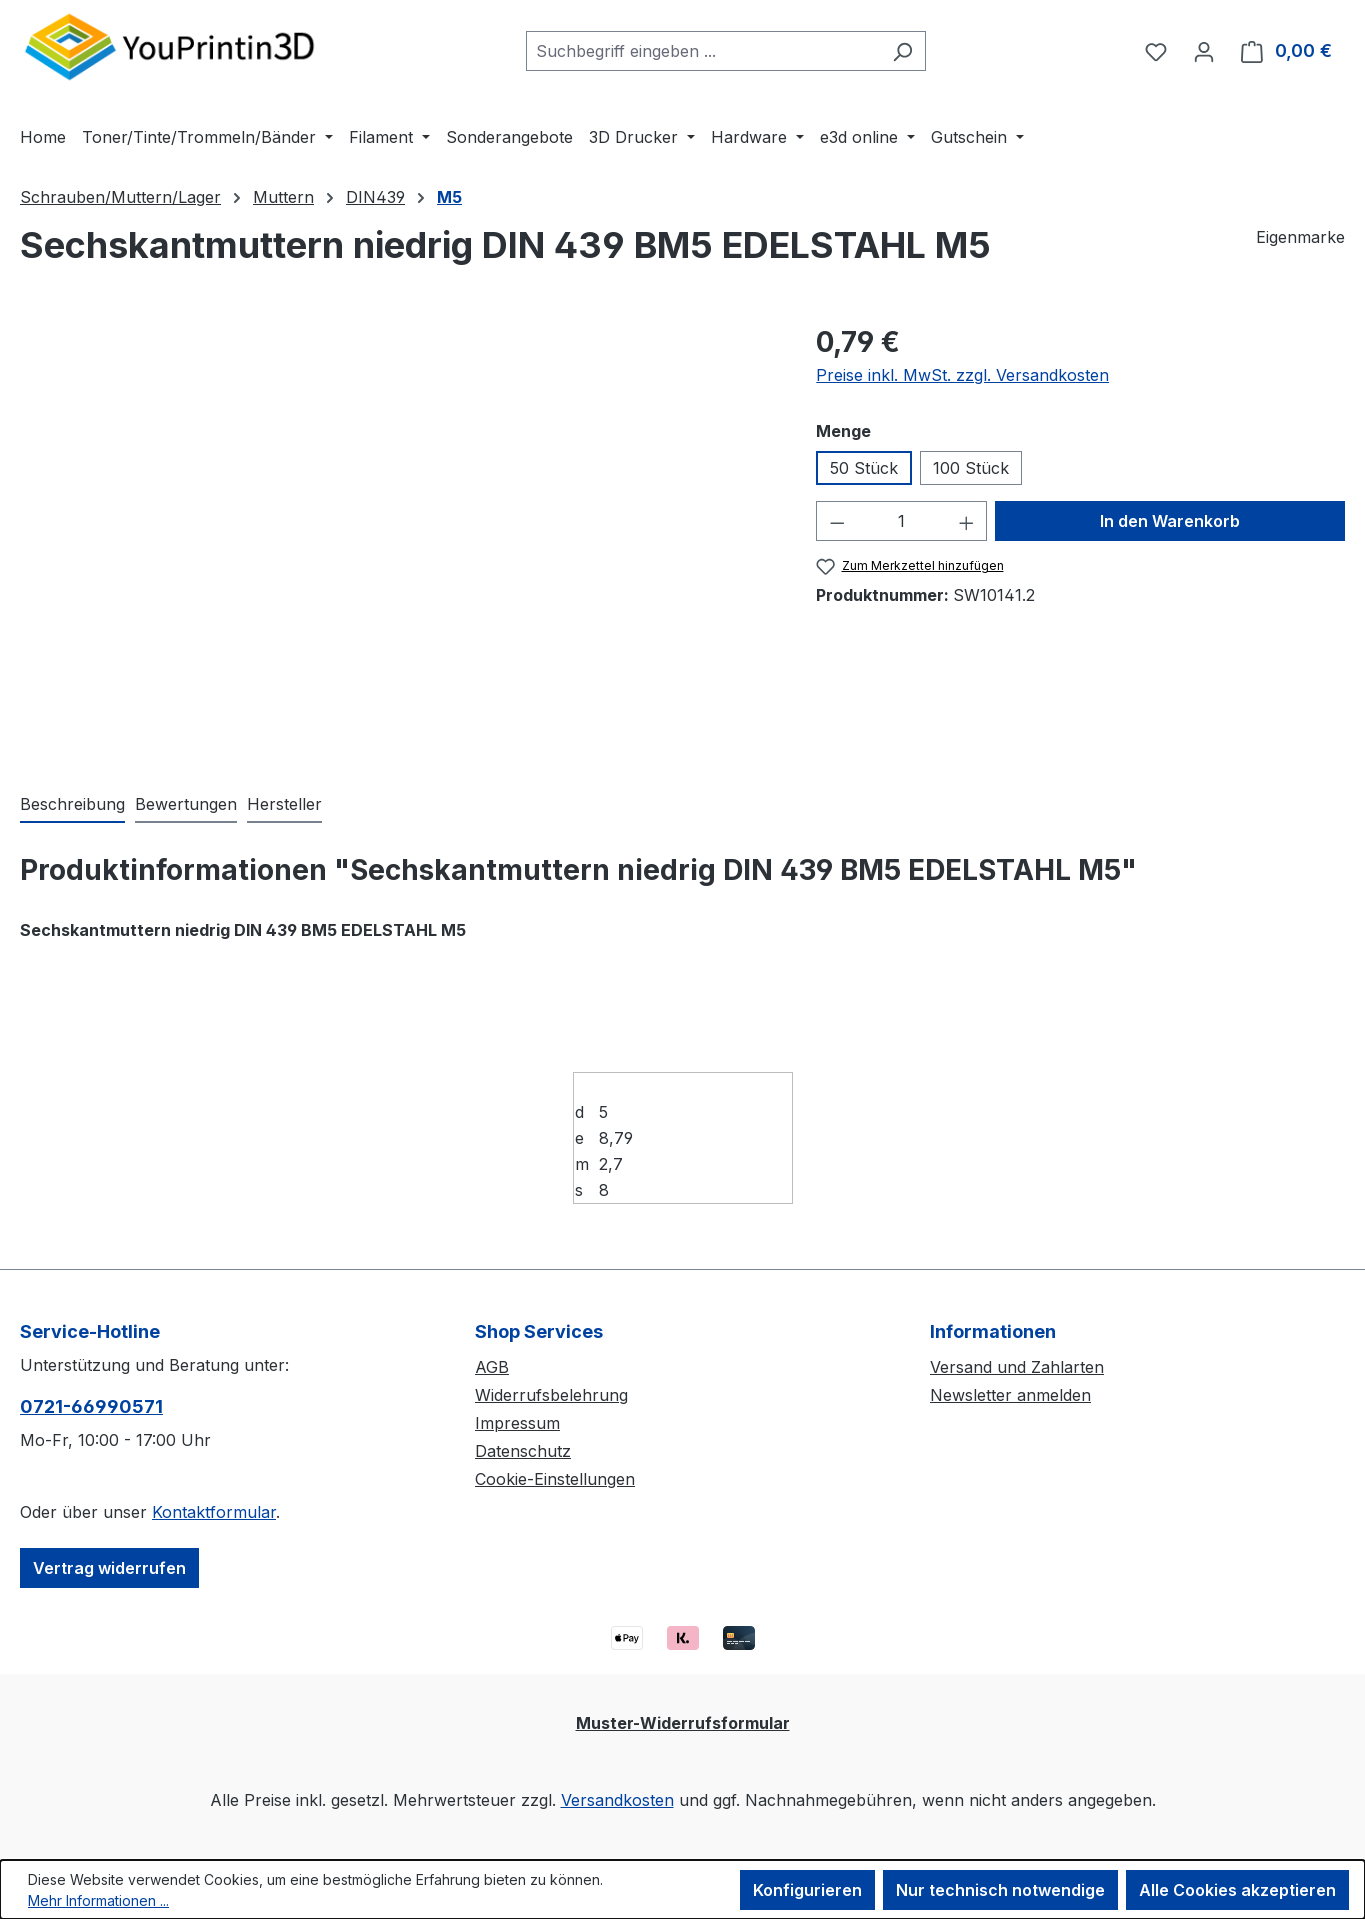 This screenshot has height=1919, width=1365. I want to click on [Anzahl erhöhen], so click(967, 521).